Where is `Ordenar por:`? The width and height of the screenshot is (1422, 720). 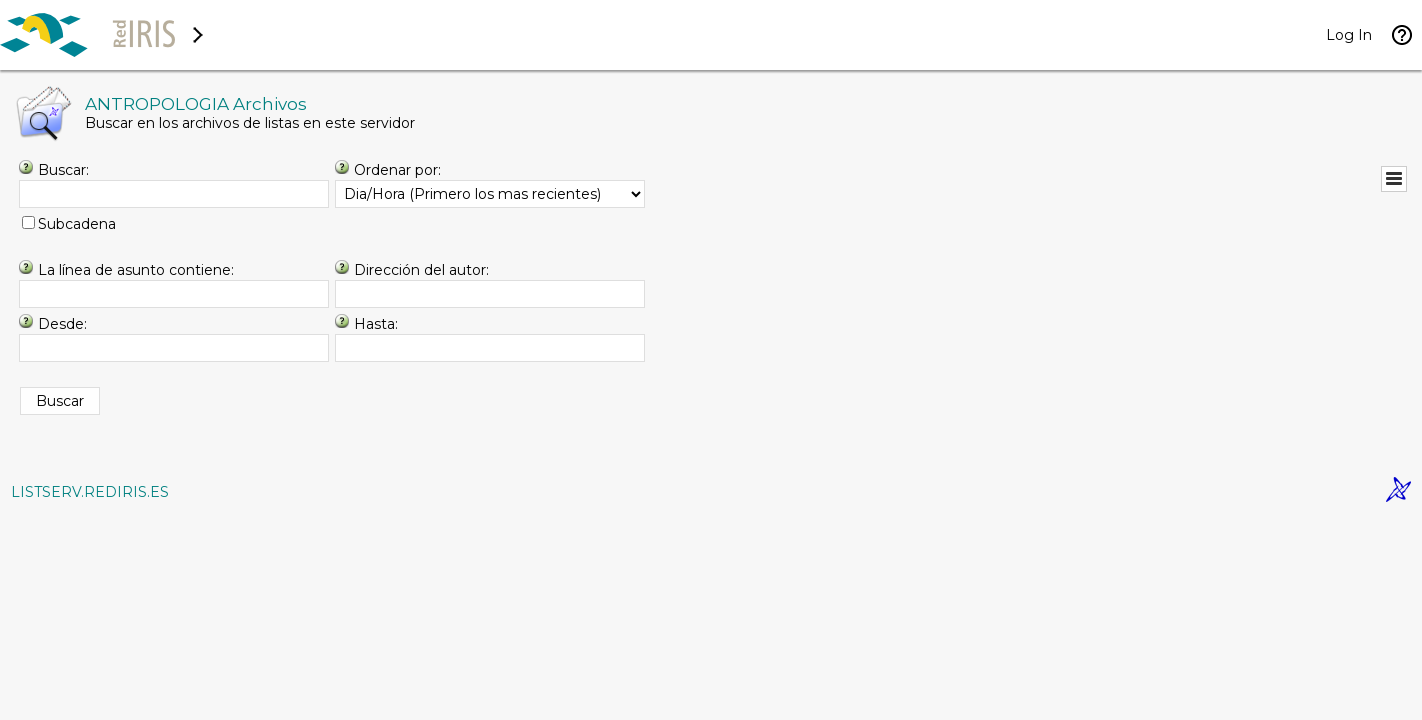
Ordenar por: is located at coordinates (397, 170).